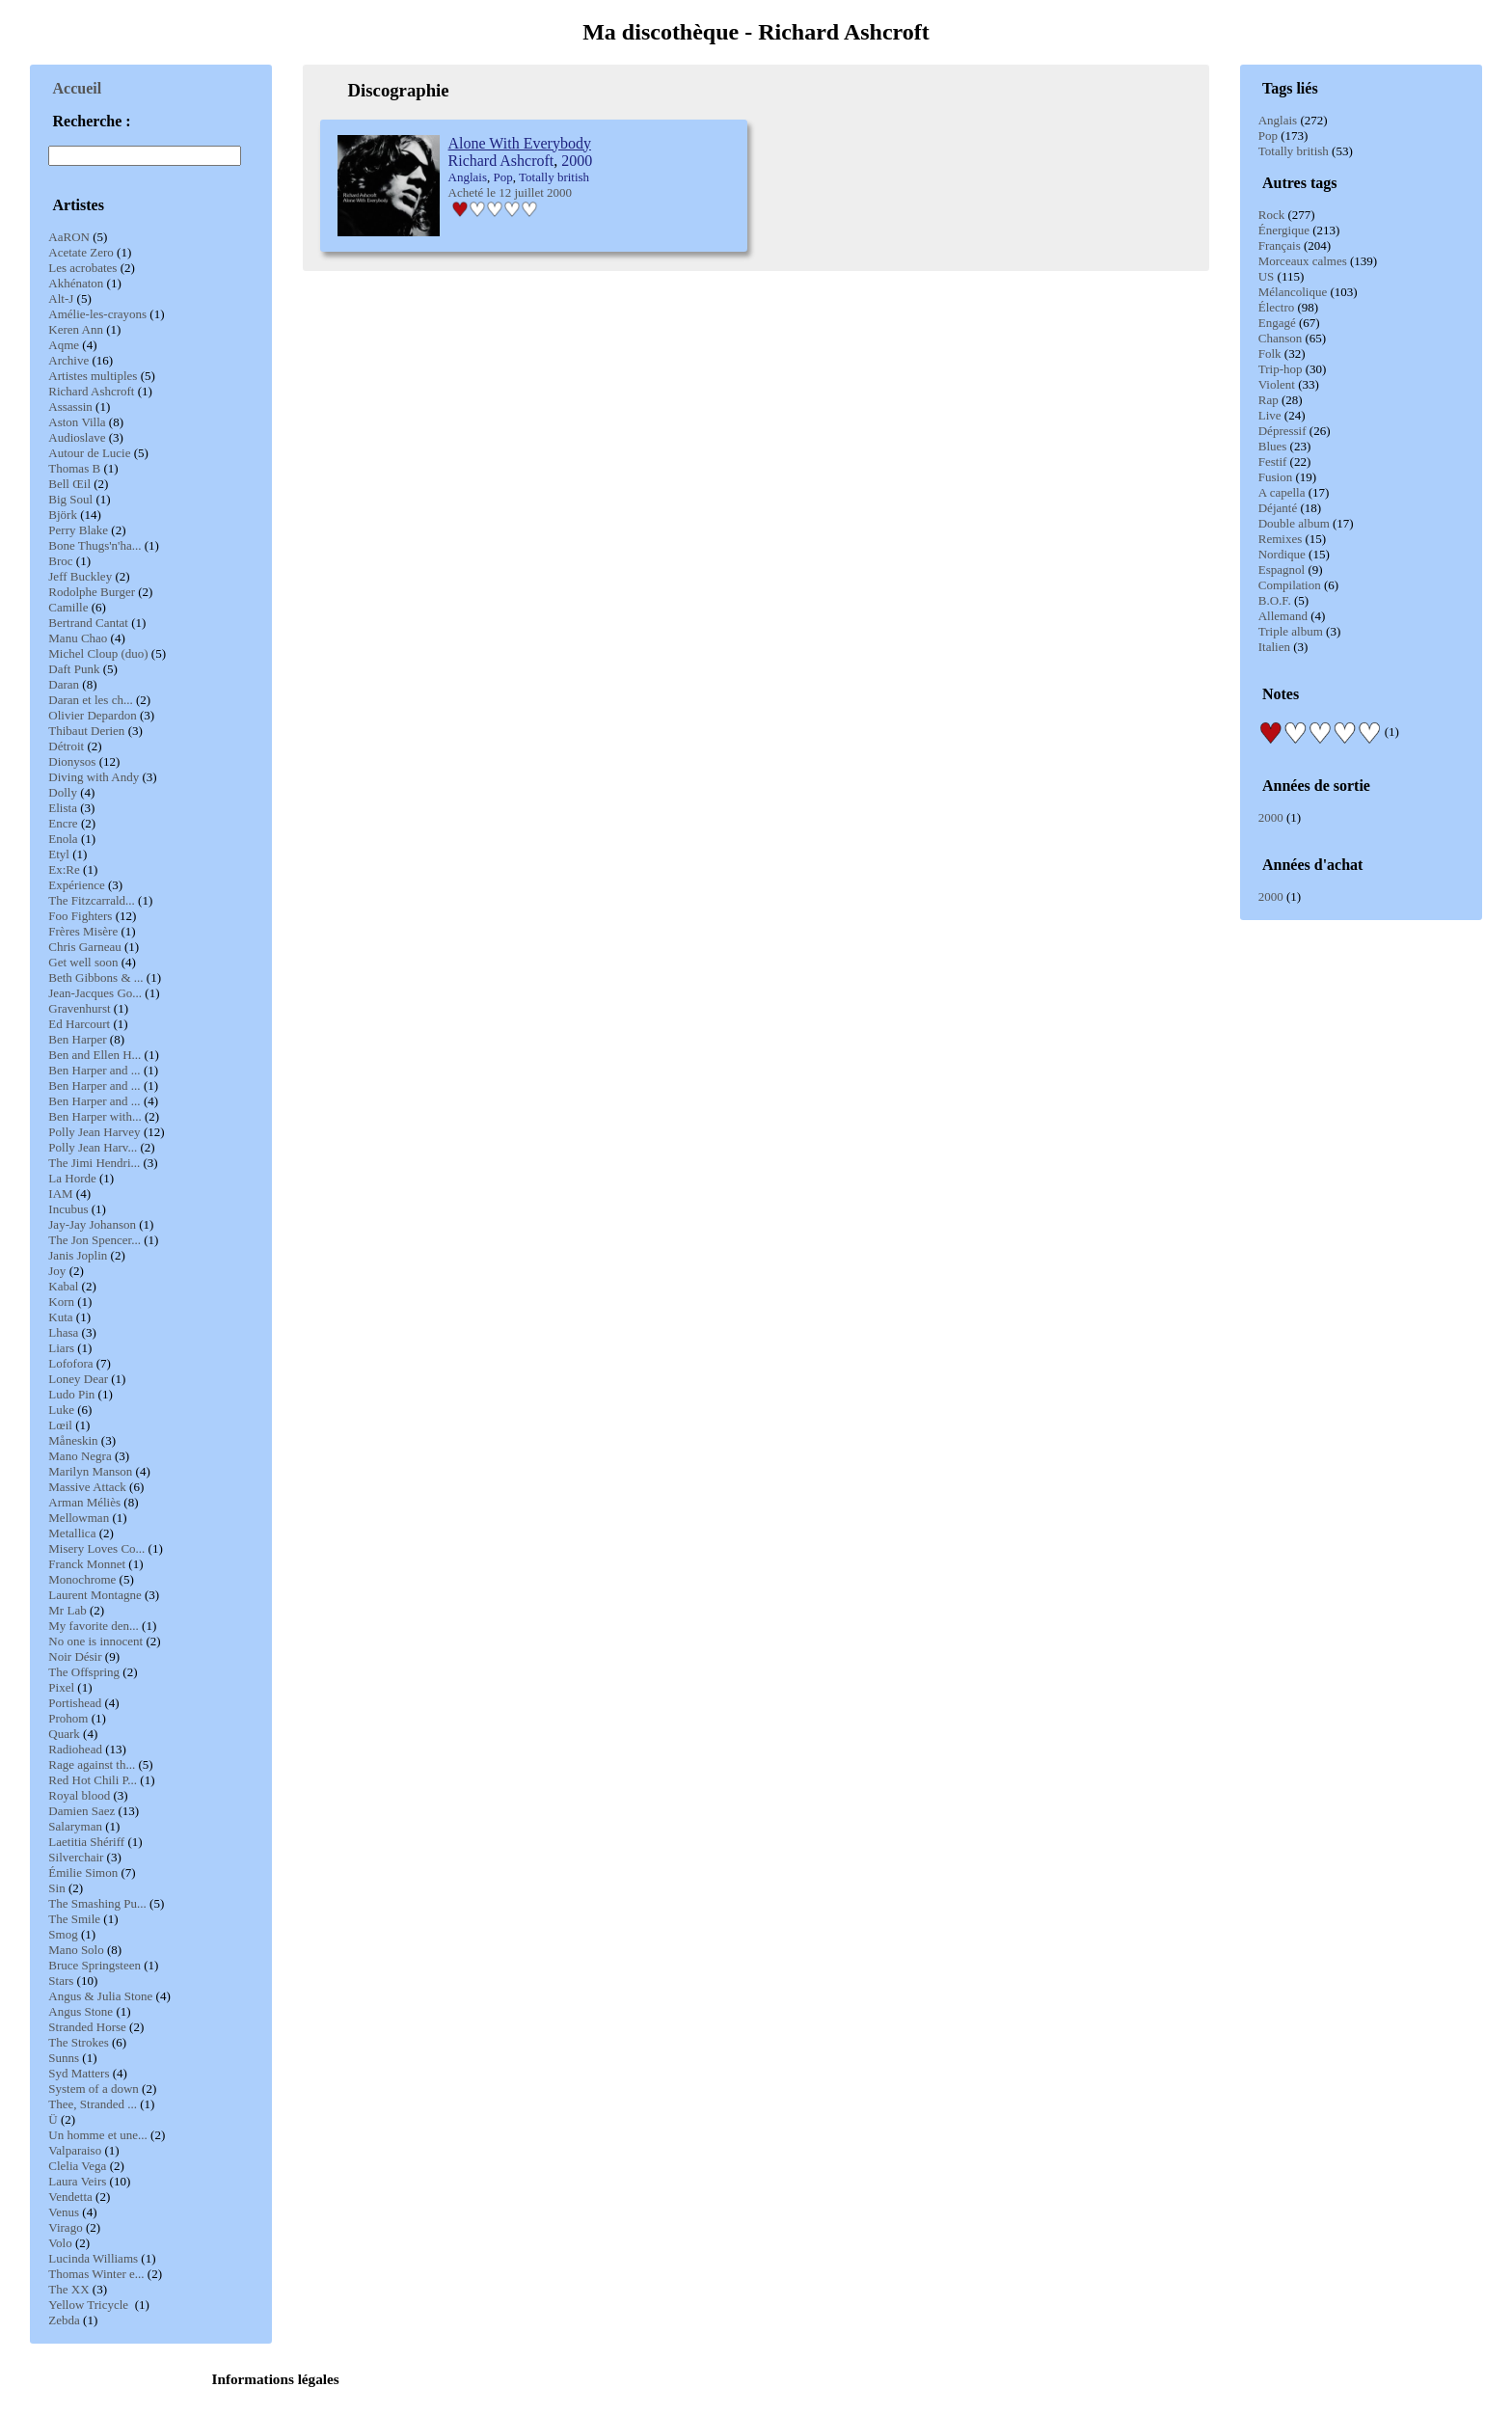 Image resolution: width=1512 pixels, height=2415 pixels. What do you see at coordinates (63, 1332) in the screenshot?
I see `Lhasa` at bounding box center [63, 1332].